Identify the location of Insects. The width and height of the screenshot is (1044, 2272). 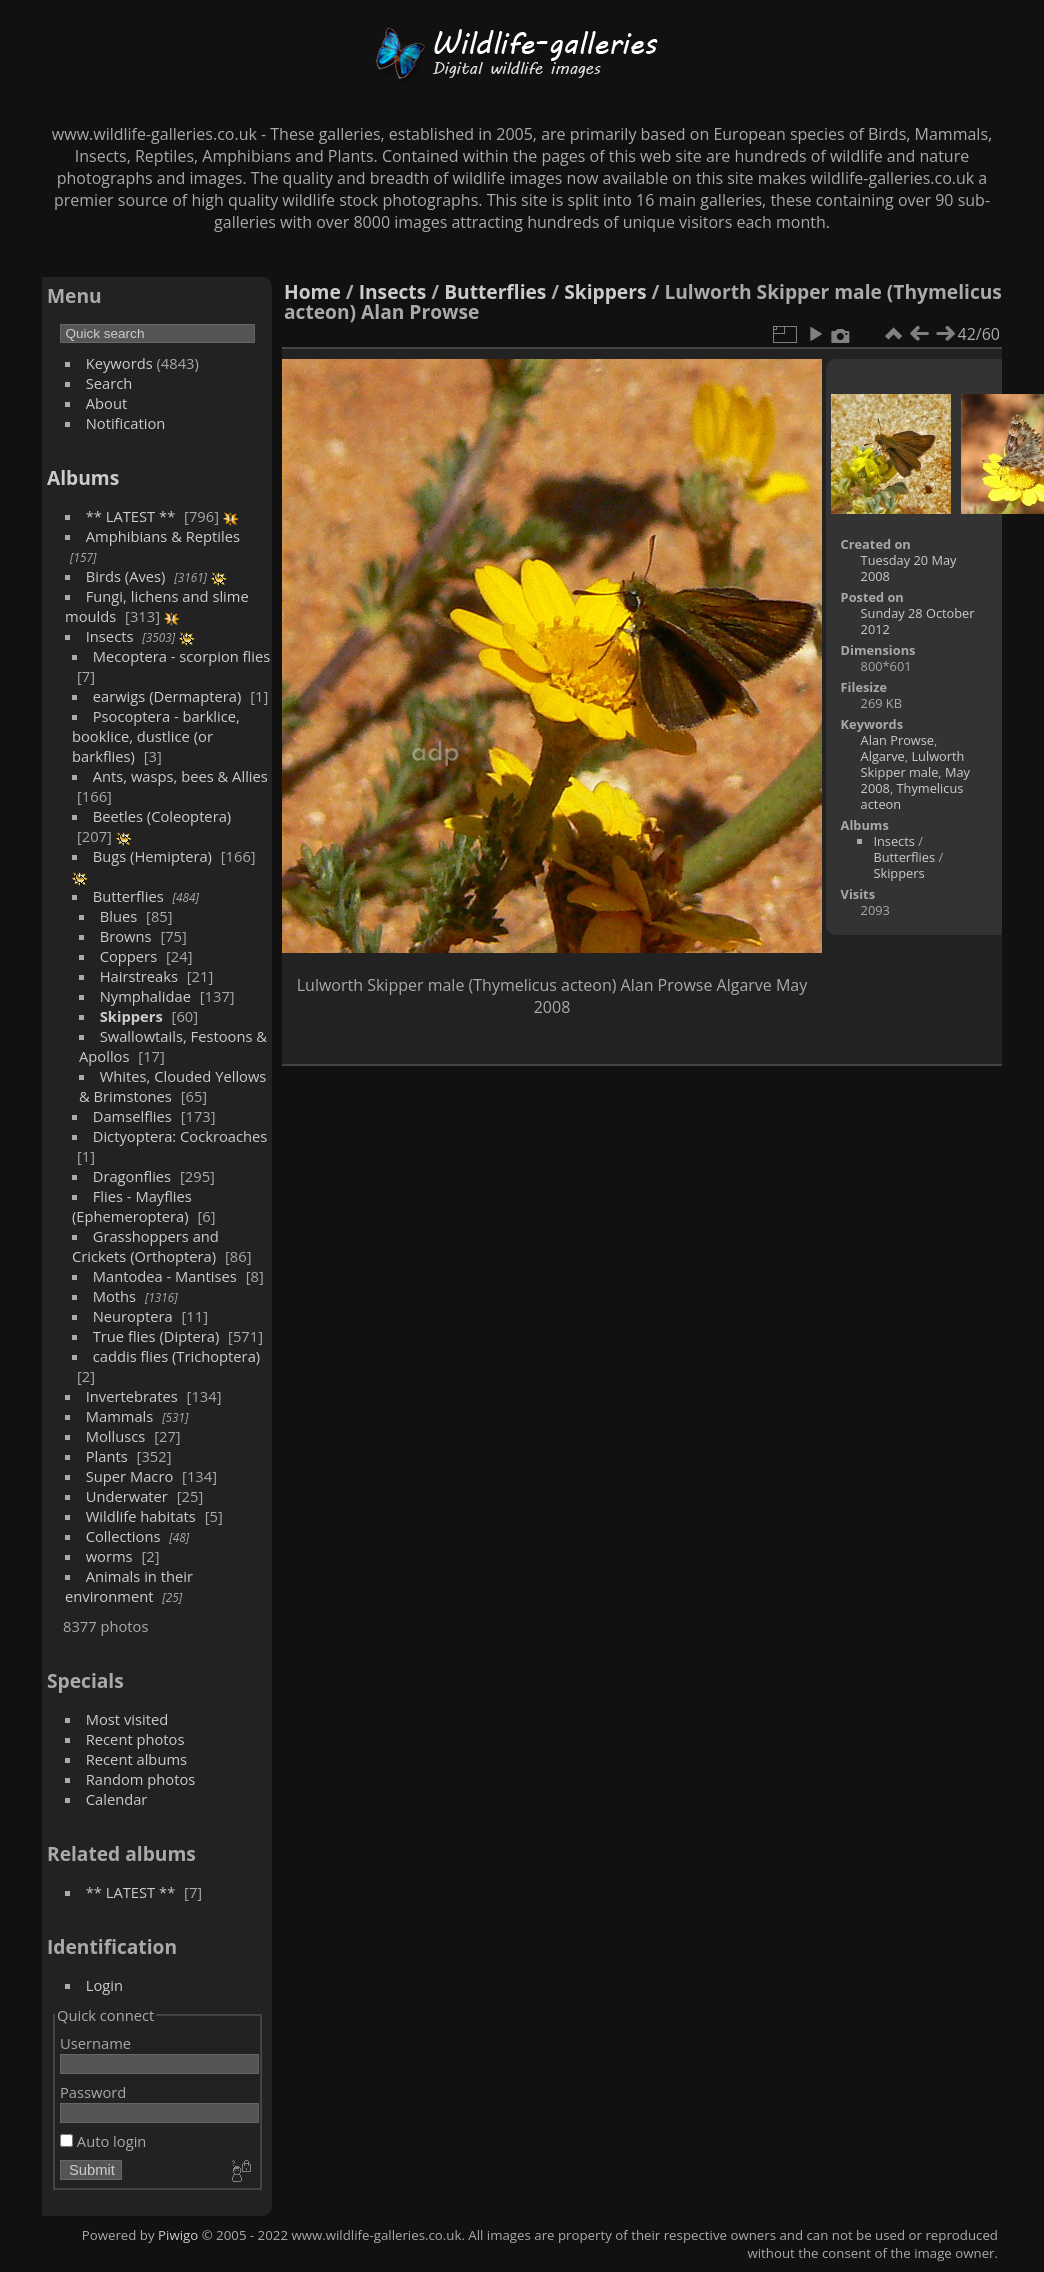
(110, 636).